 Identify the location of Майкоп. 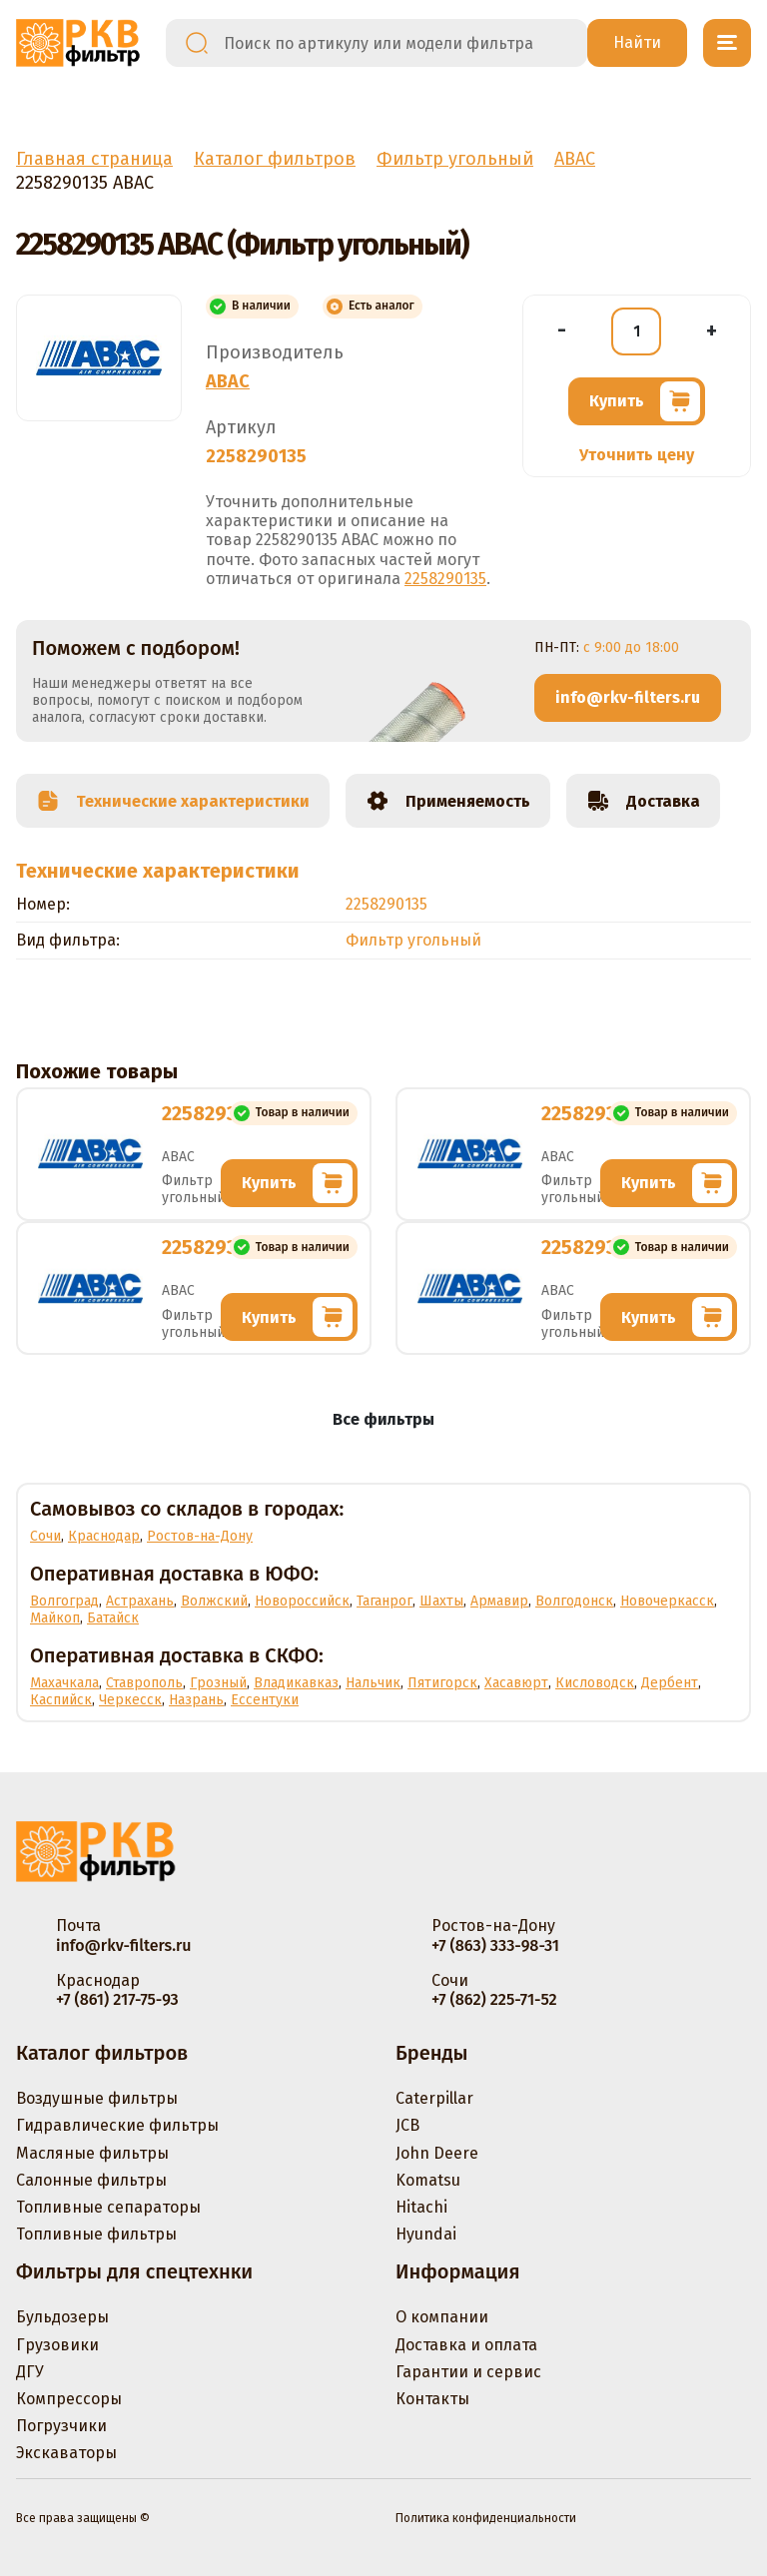
(55, 1618).